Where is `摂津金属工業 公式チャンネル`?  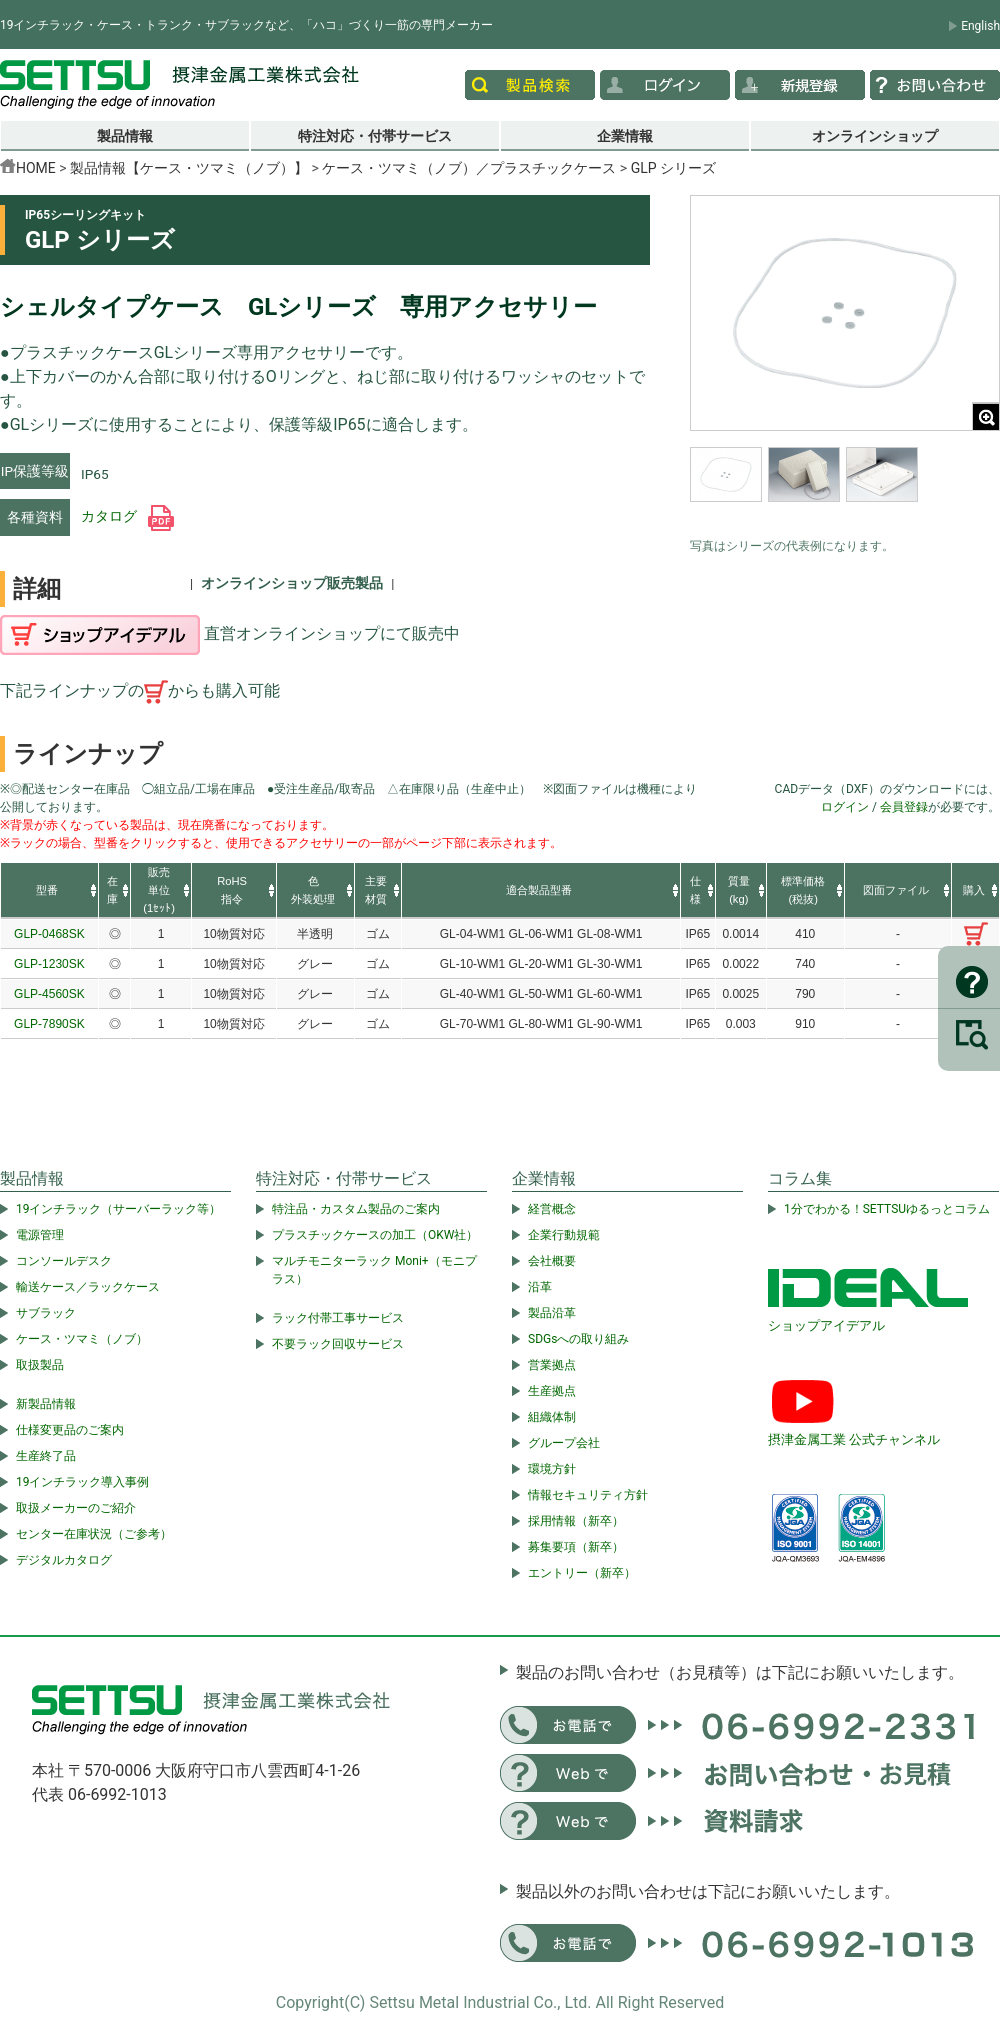
摂津金属工業 公式チャンネル is located at coordinates (854, 1439).